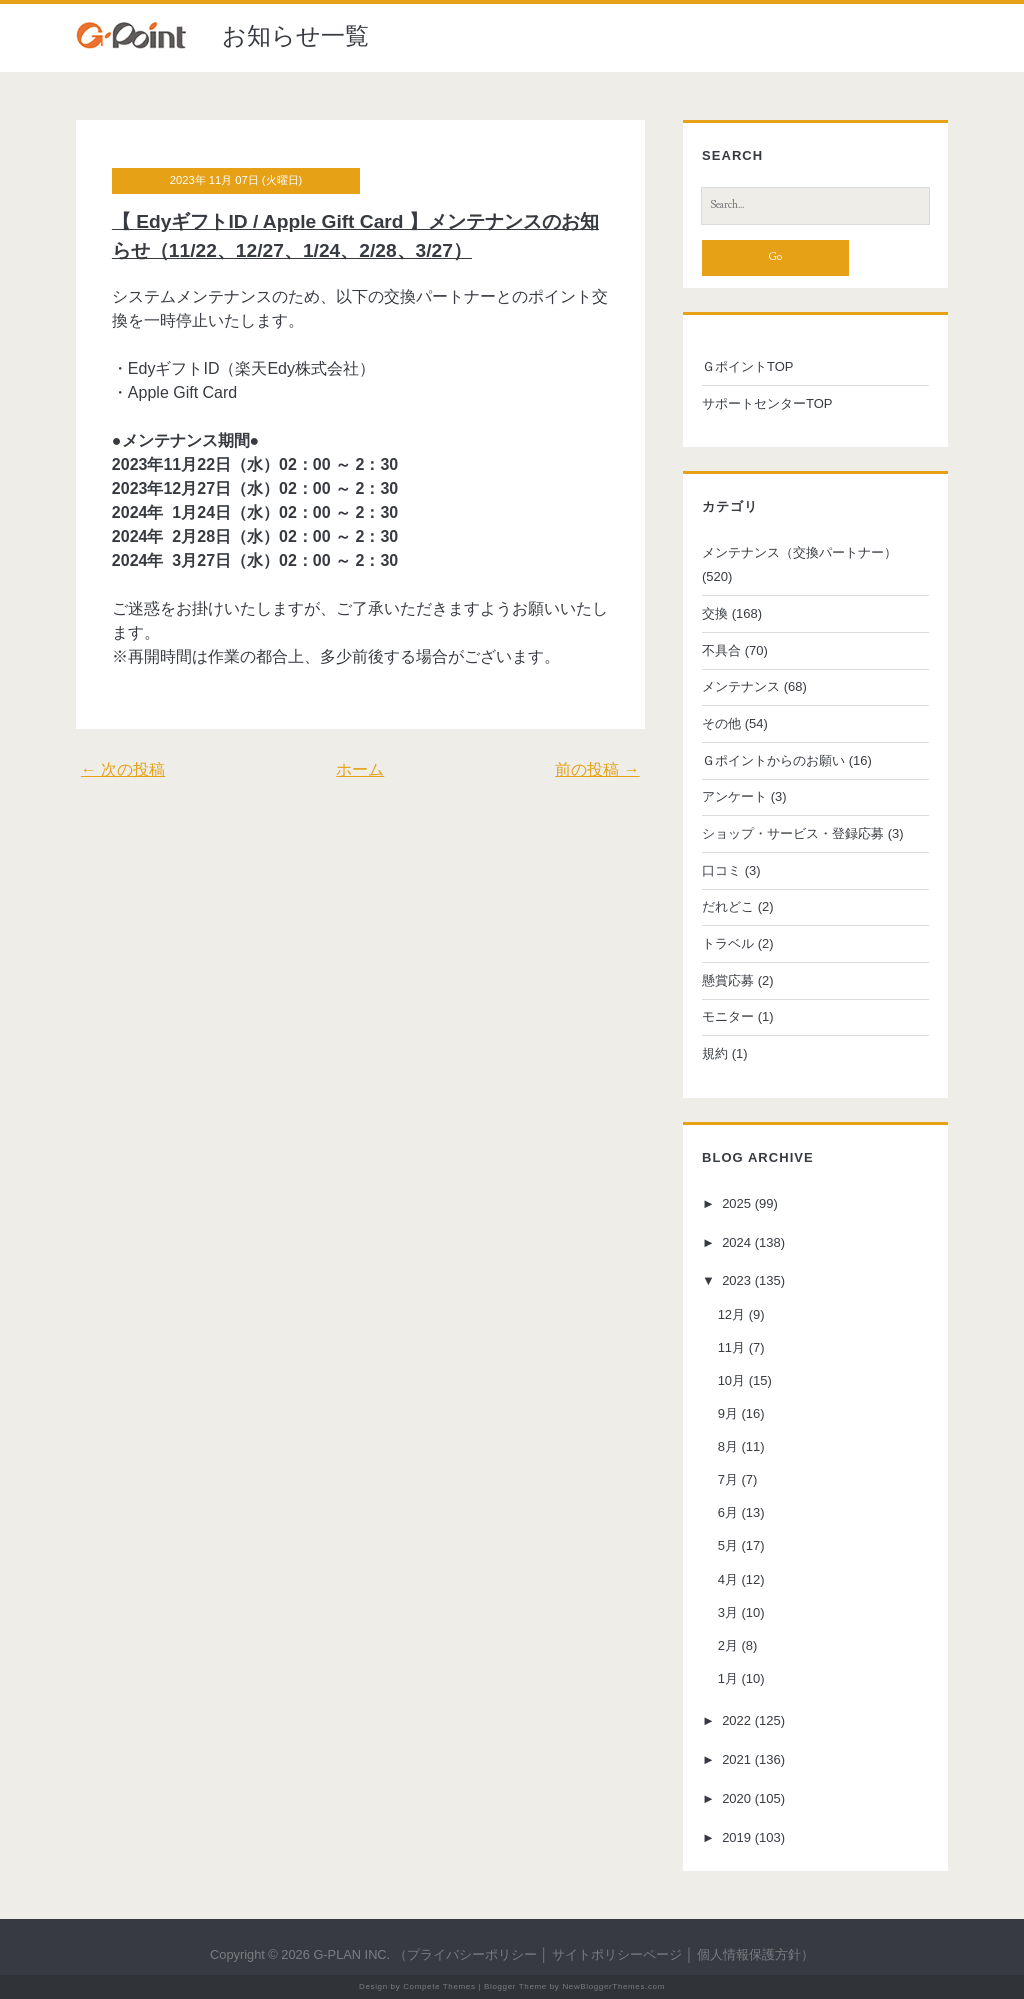  What do you see at coordinates (597, 769) in the screenshot?
I see `前の投稿 →` at bounding box center [597, 769].